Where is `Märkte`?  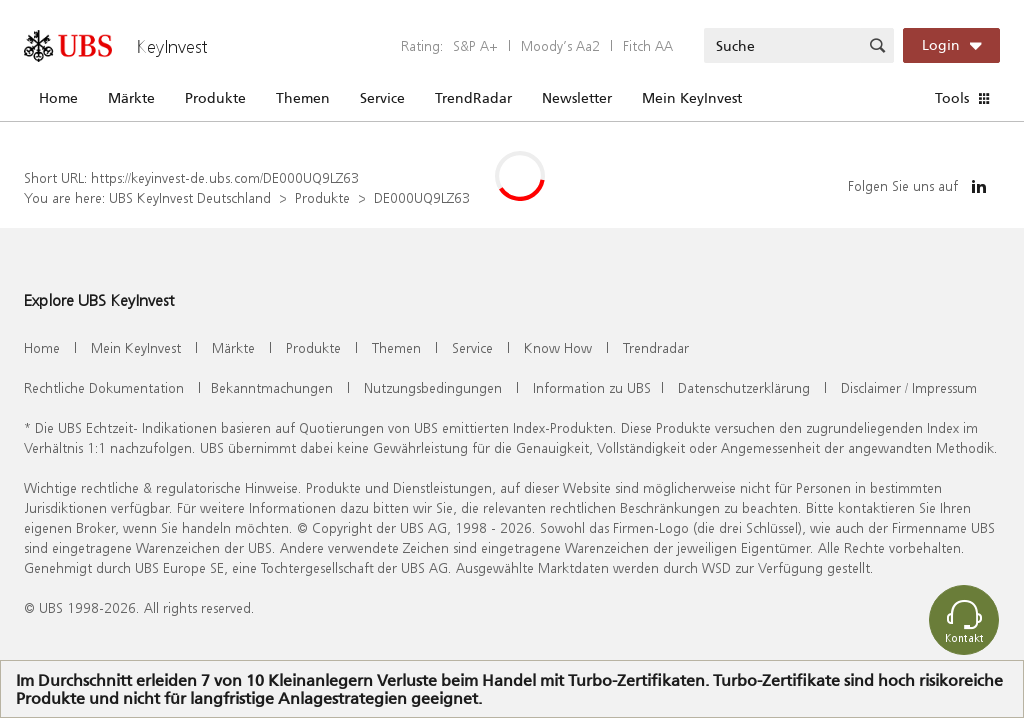
Märkte is located at coordinates (131, 98).